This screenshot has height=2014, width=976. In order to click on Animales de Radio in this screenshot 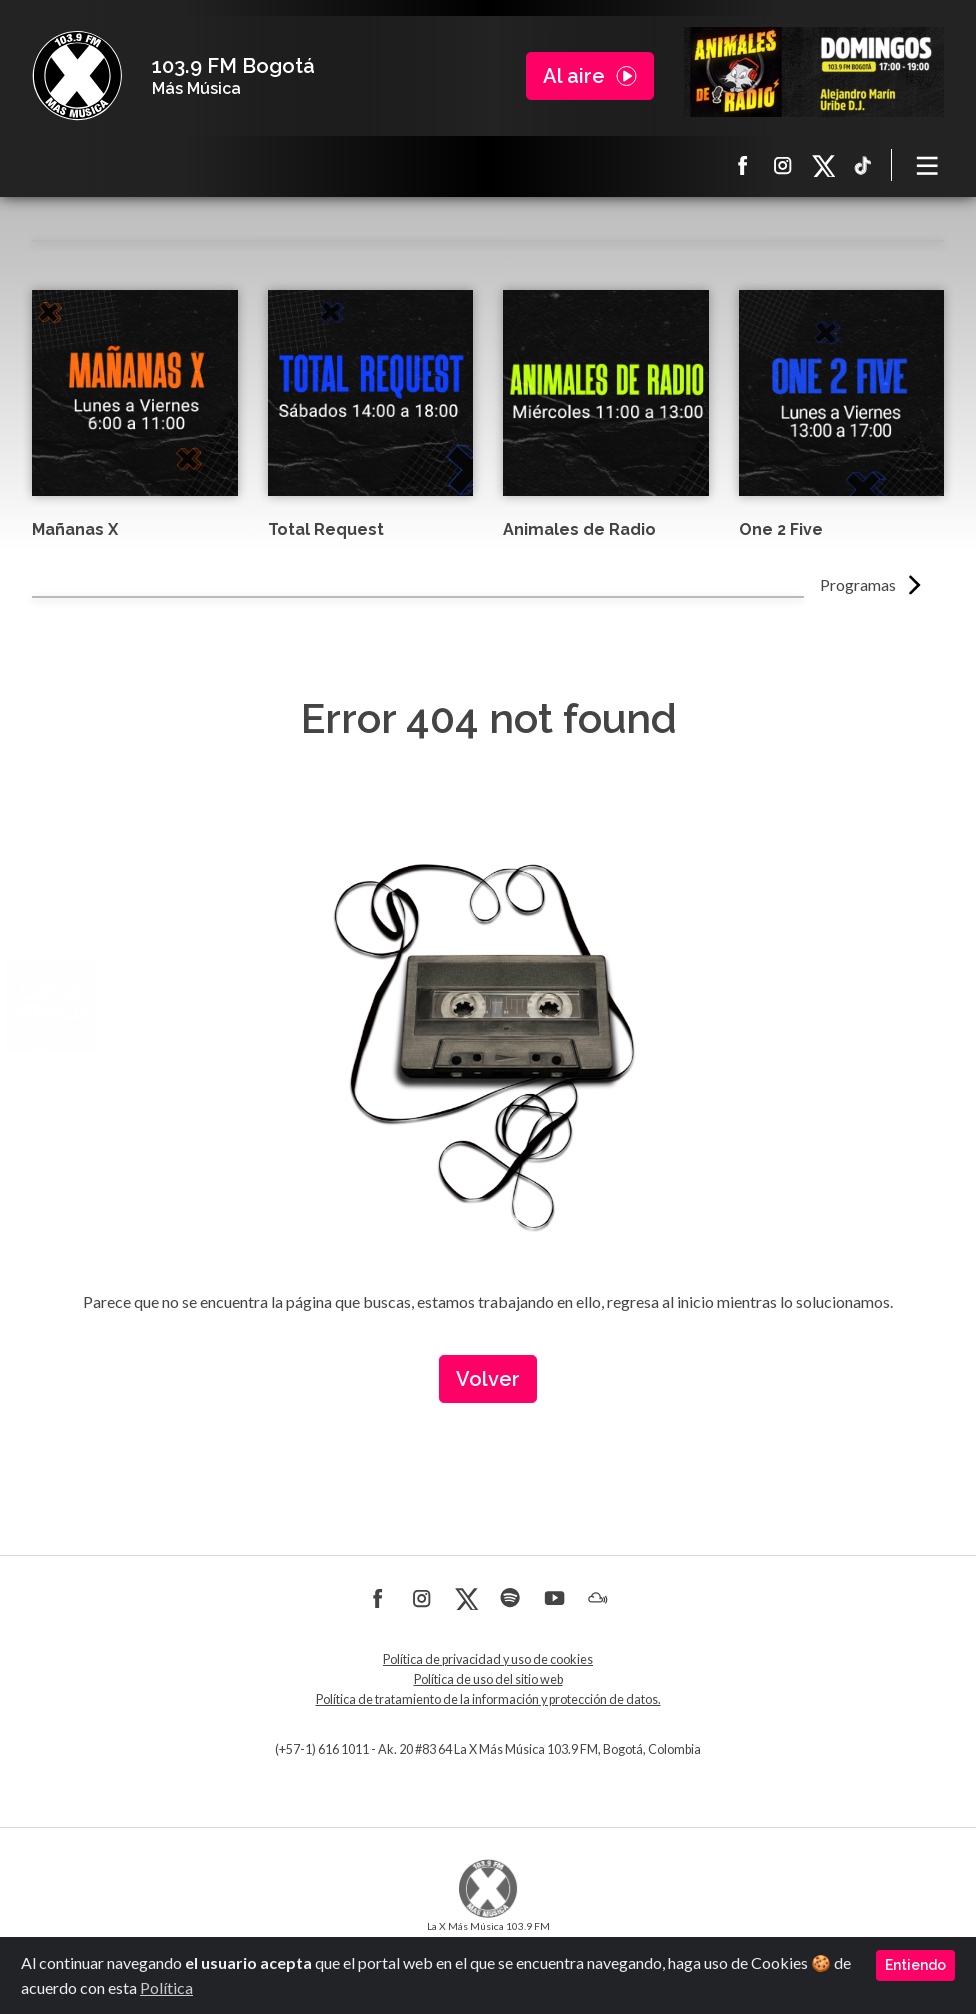, I will do `click(579, 529)`.